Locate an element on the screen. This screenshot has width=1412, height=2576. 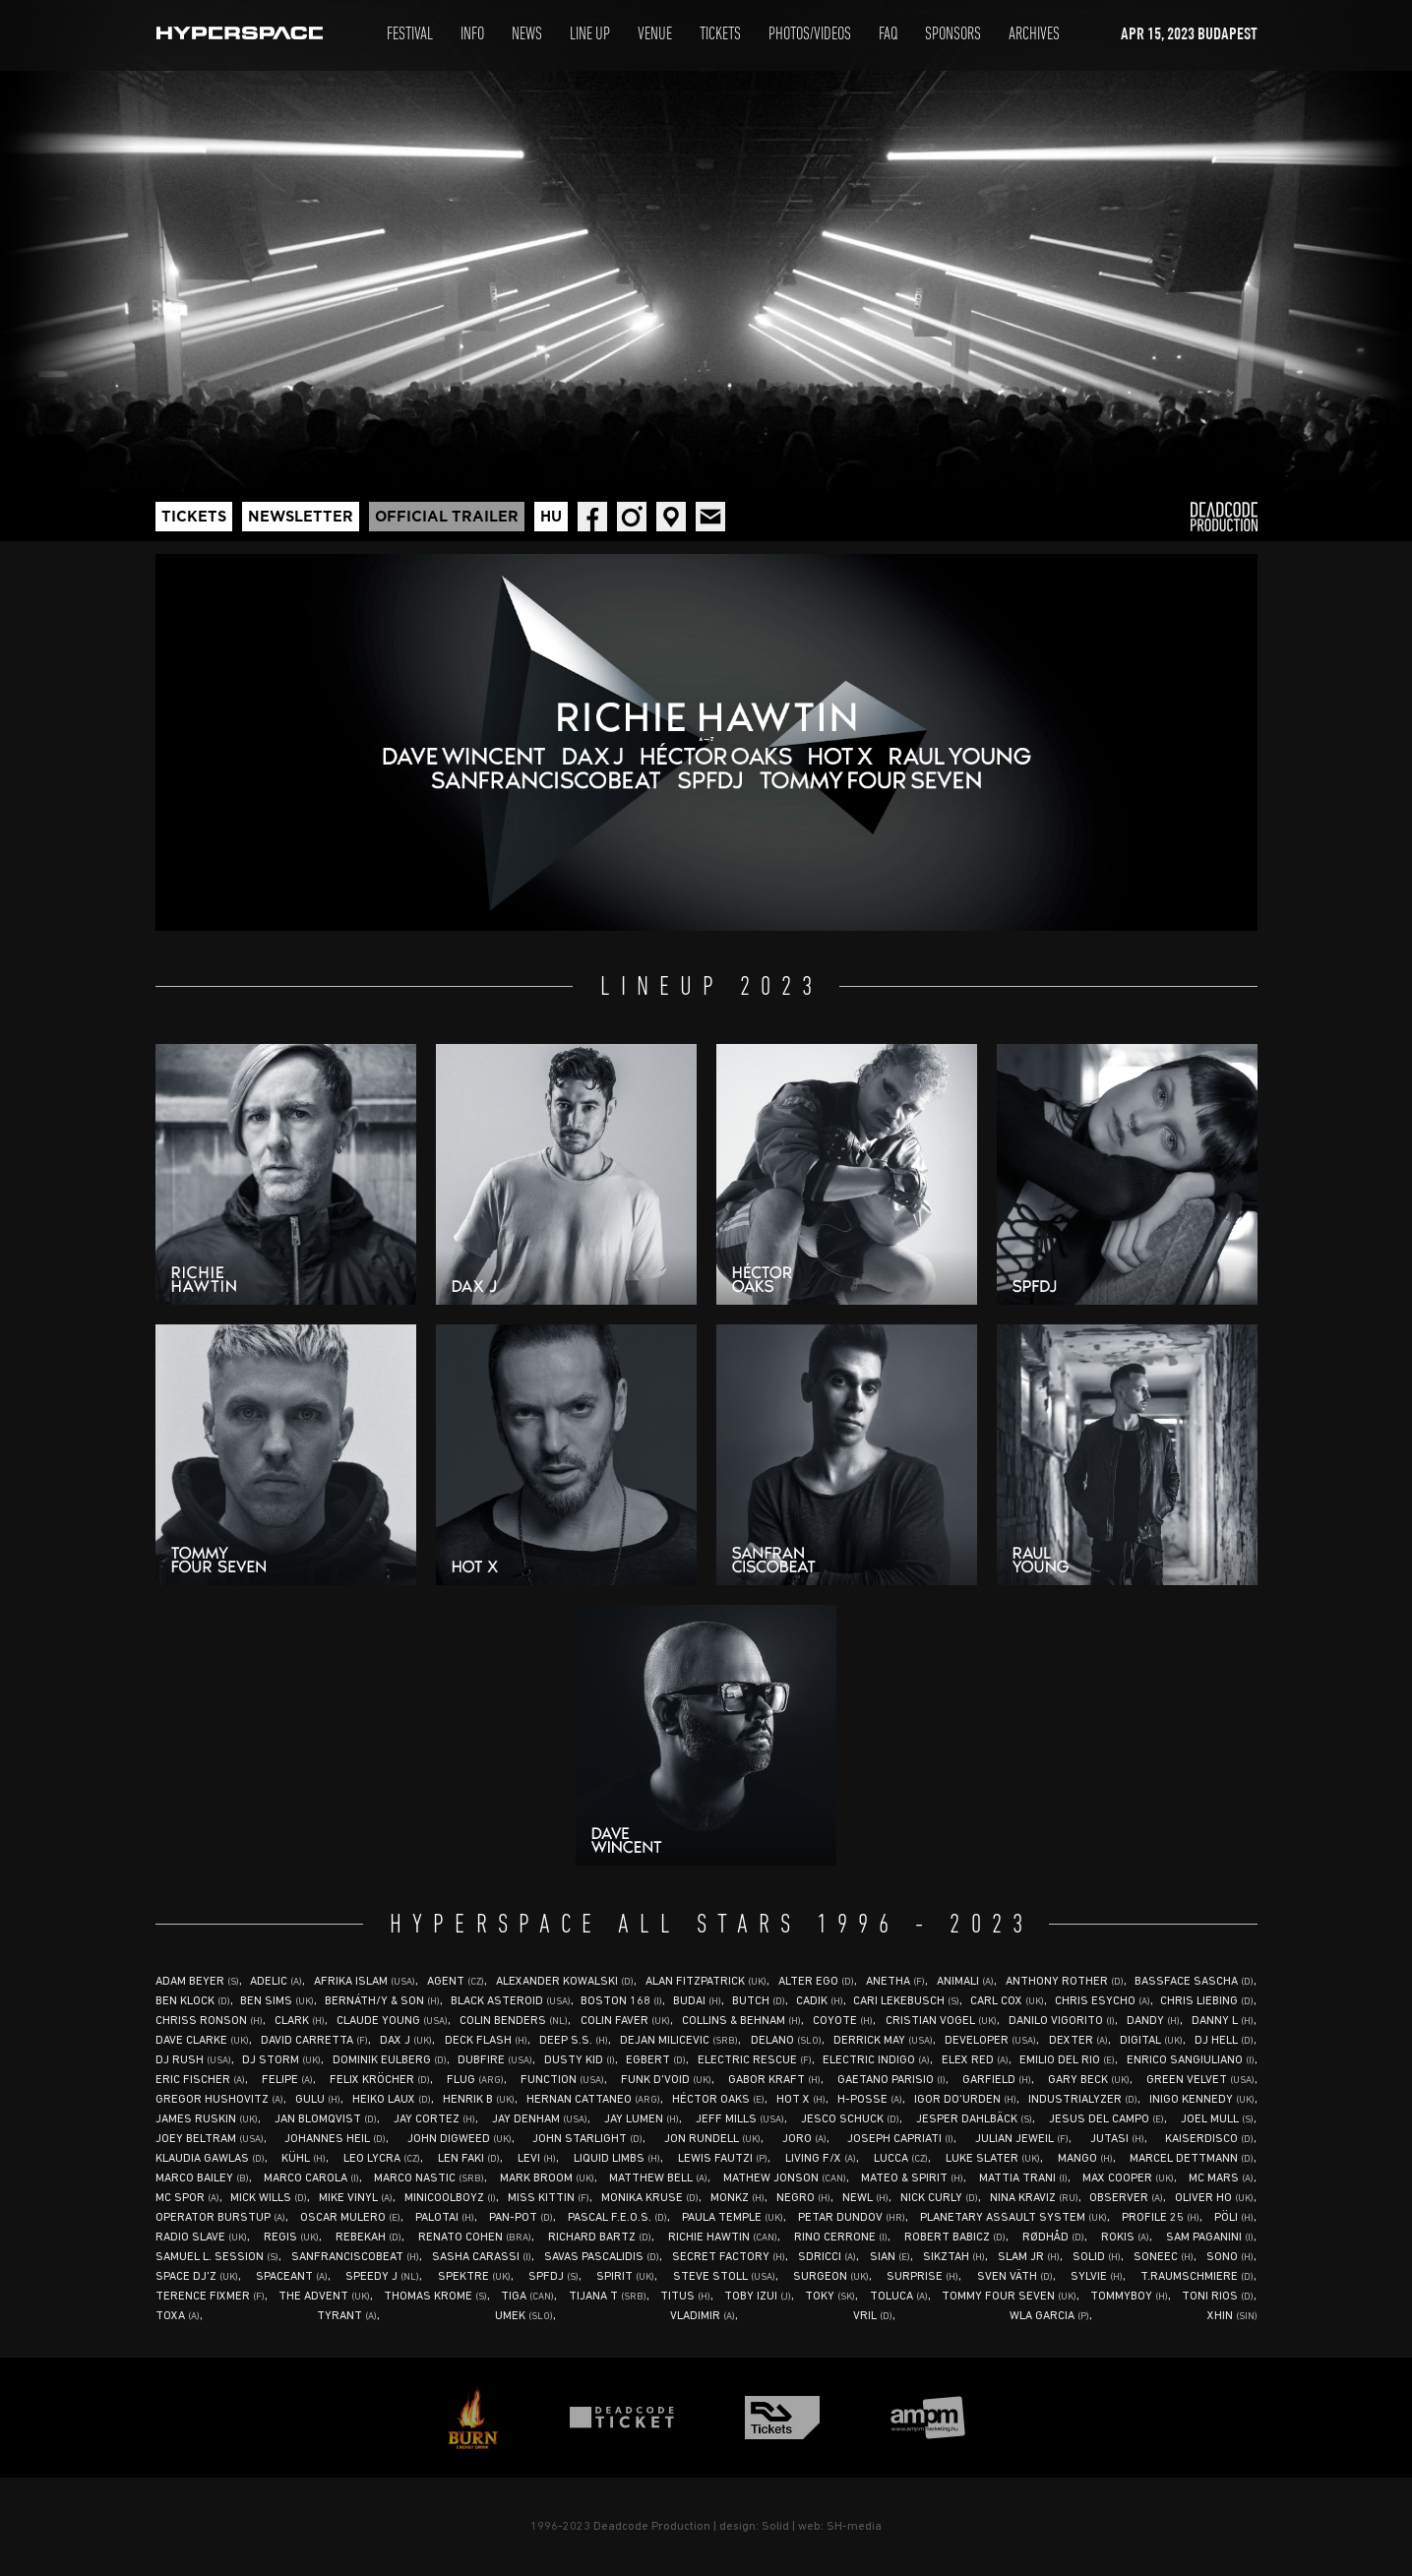
Venue is located at coordinates (655, 35).